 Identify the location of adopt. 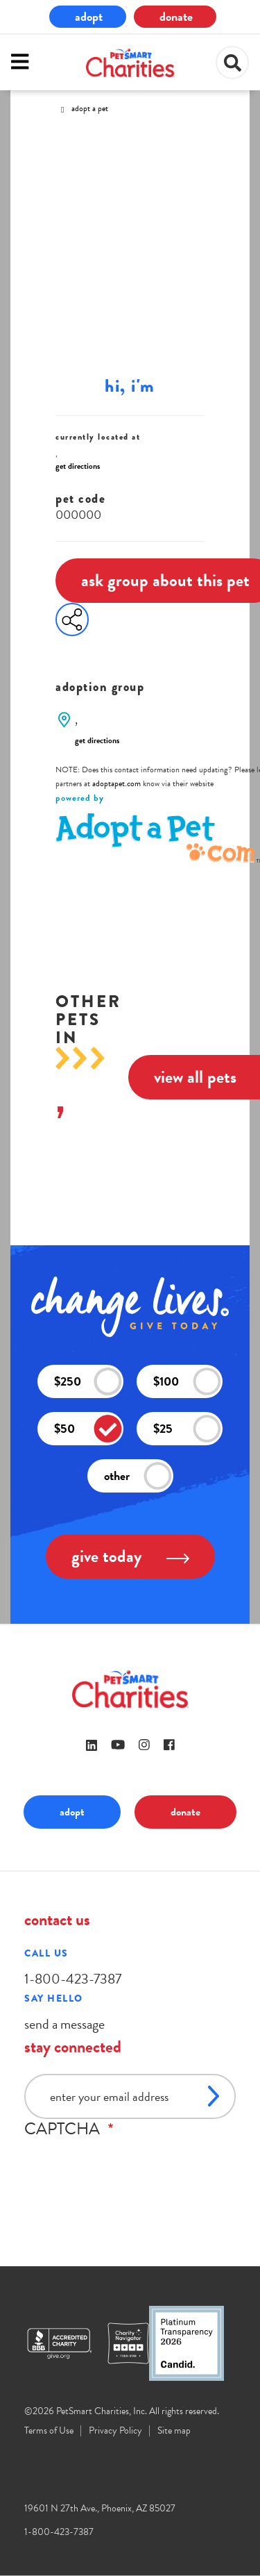
(89, 16).